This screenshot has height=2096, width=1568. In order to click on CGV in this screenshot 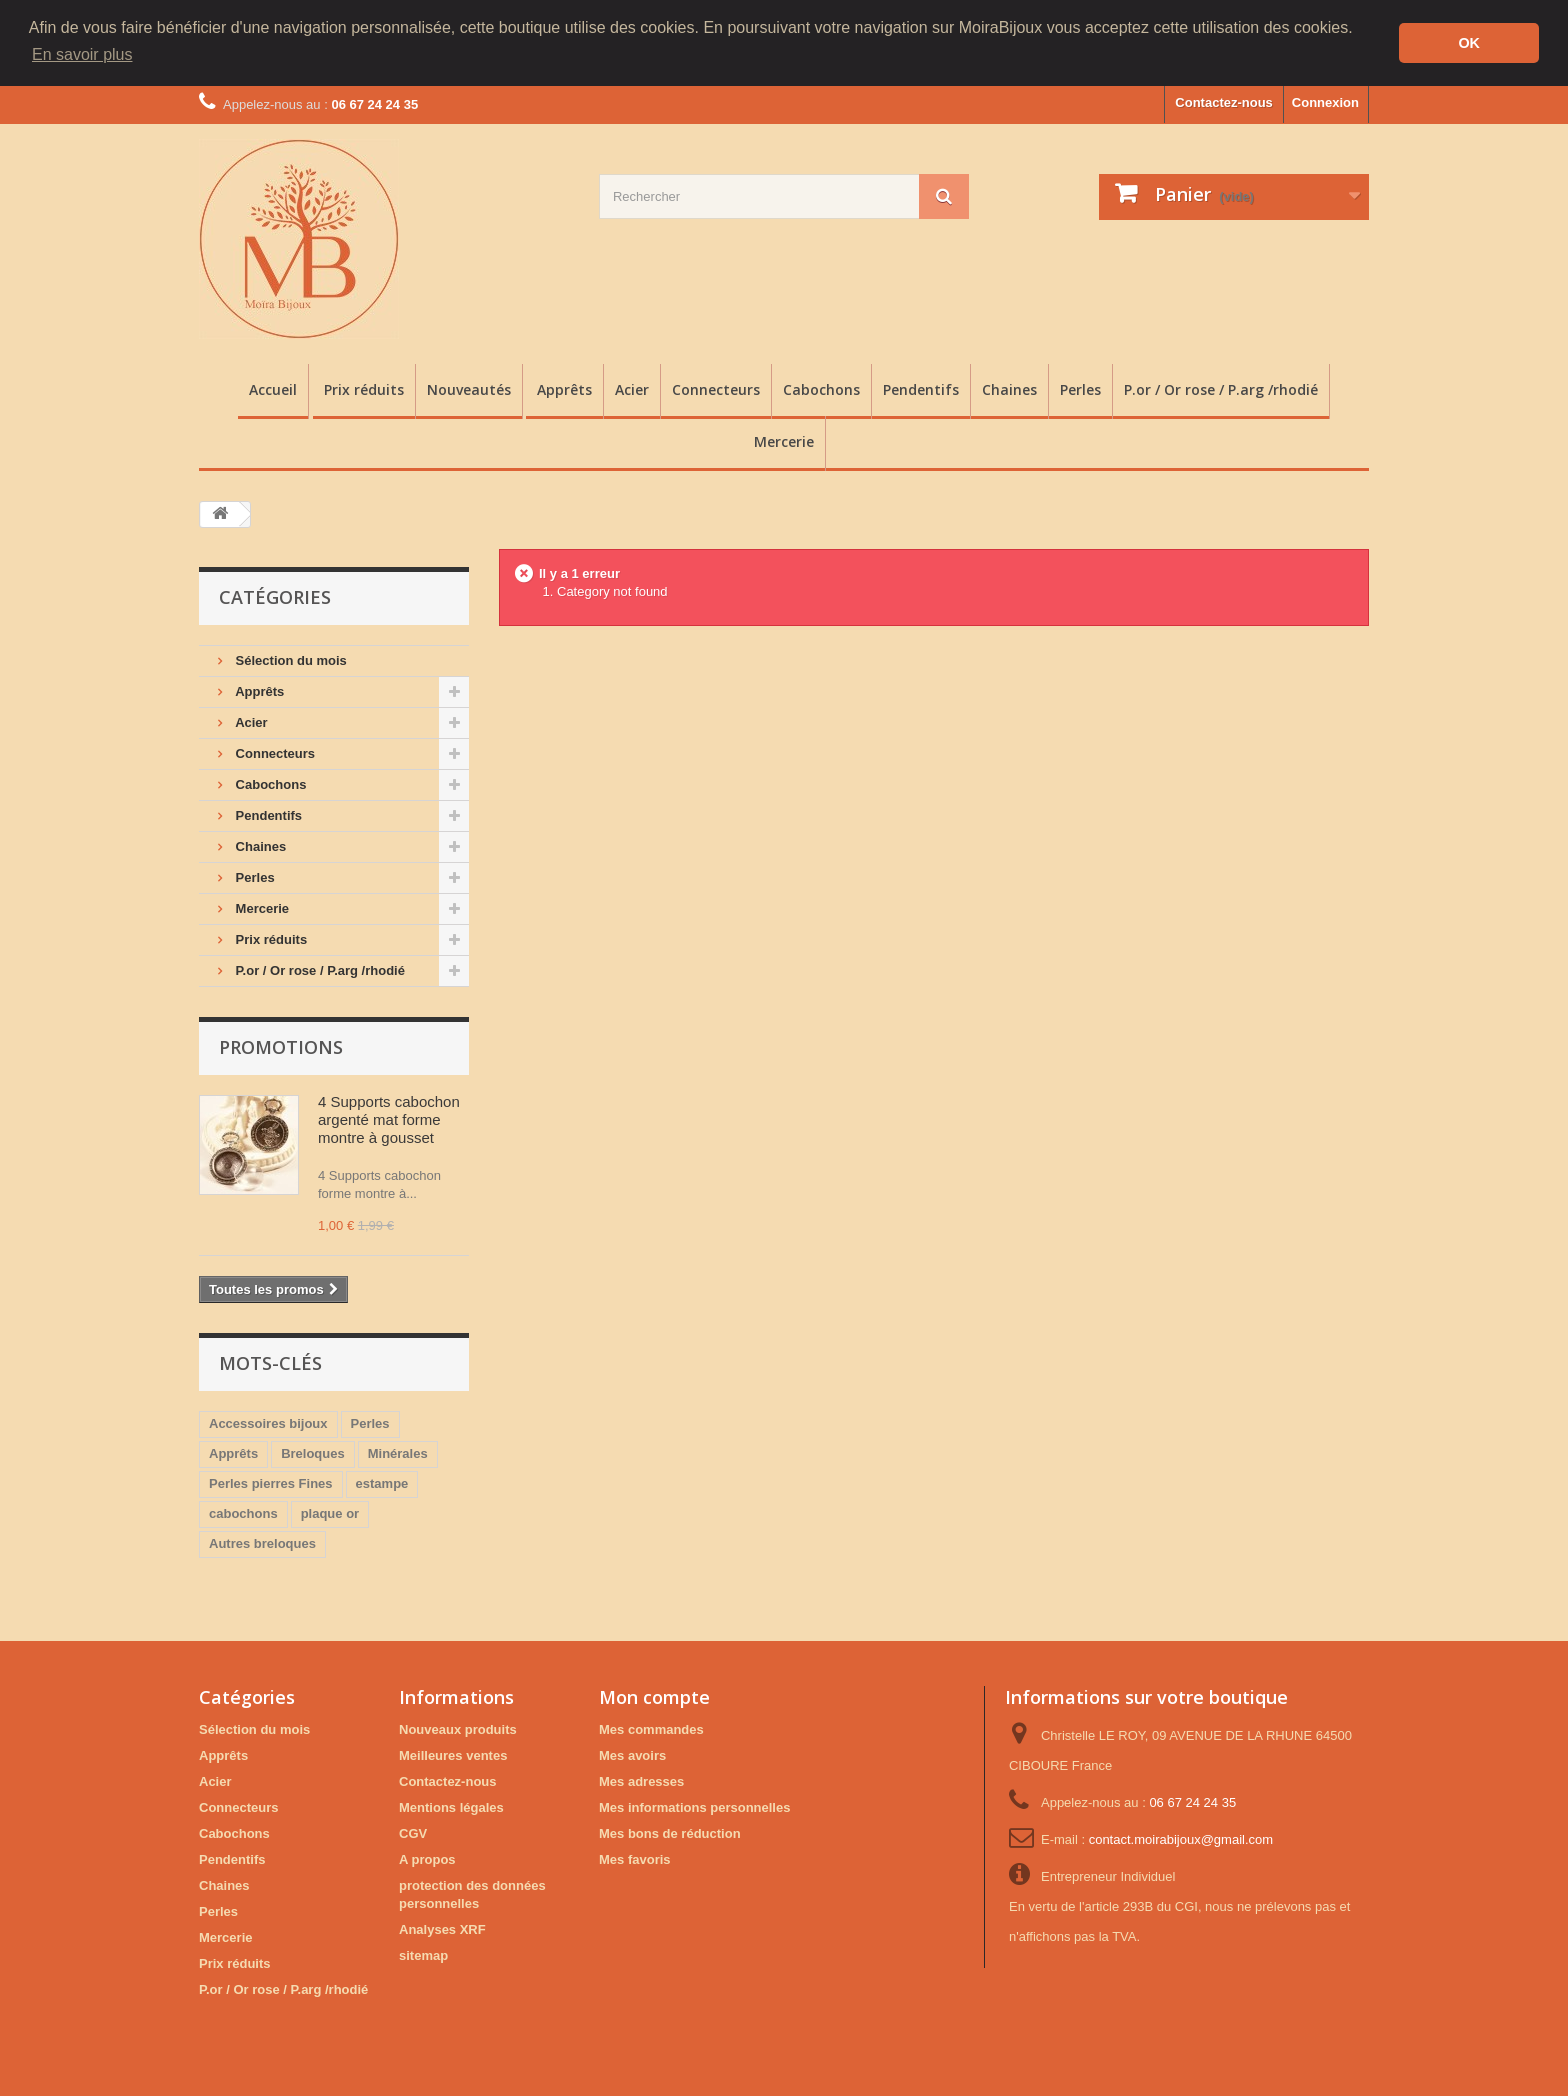, I will do `click(413, 1832)`.